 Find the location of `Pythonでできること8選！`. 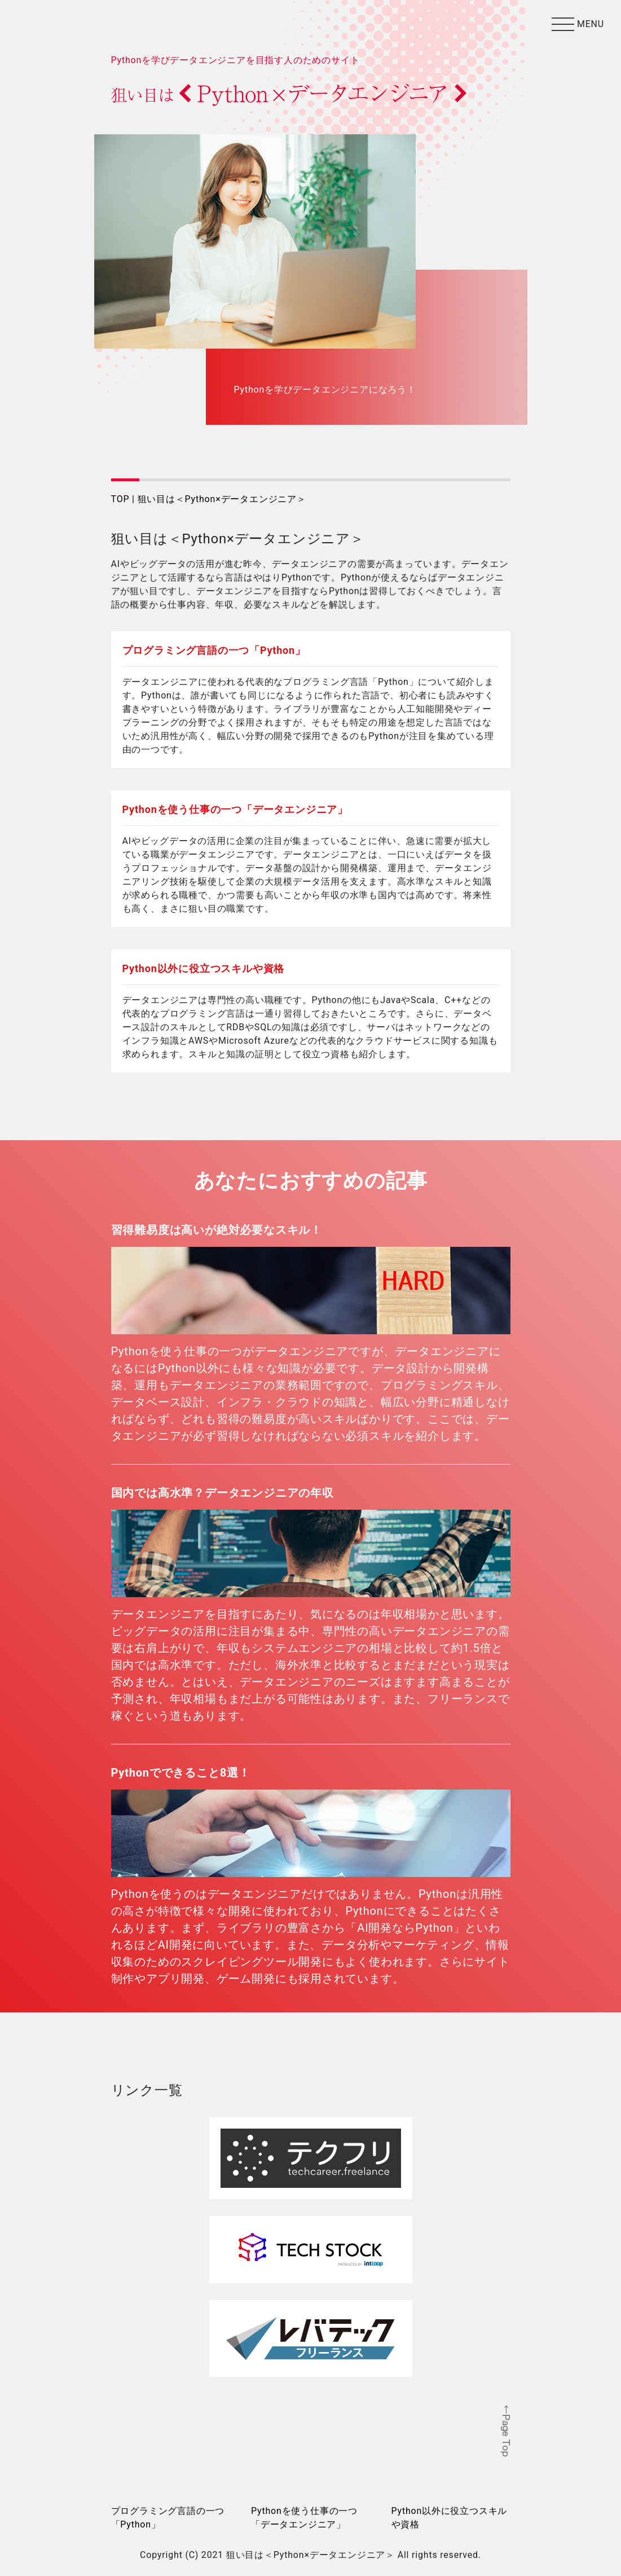

Pythonでできること8選！ is located at coordinates (180, 1772).